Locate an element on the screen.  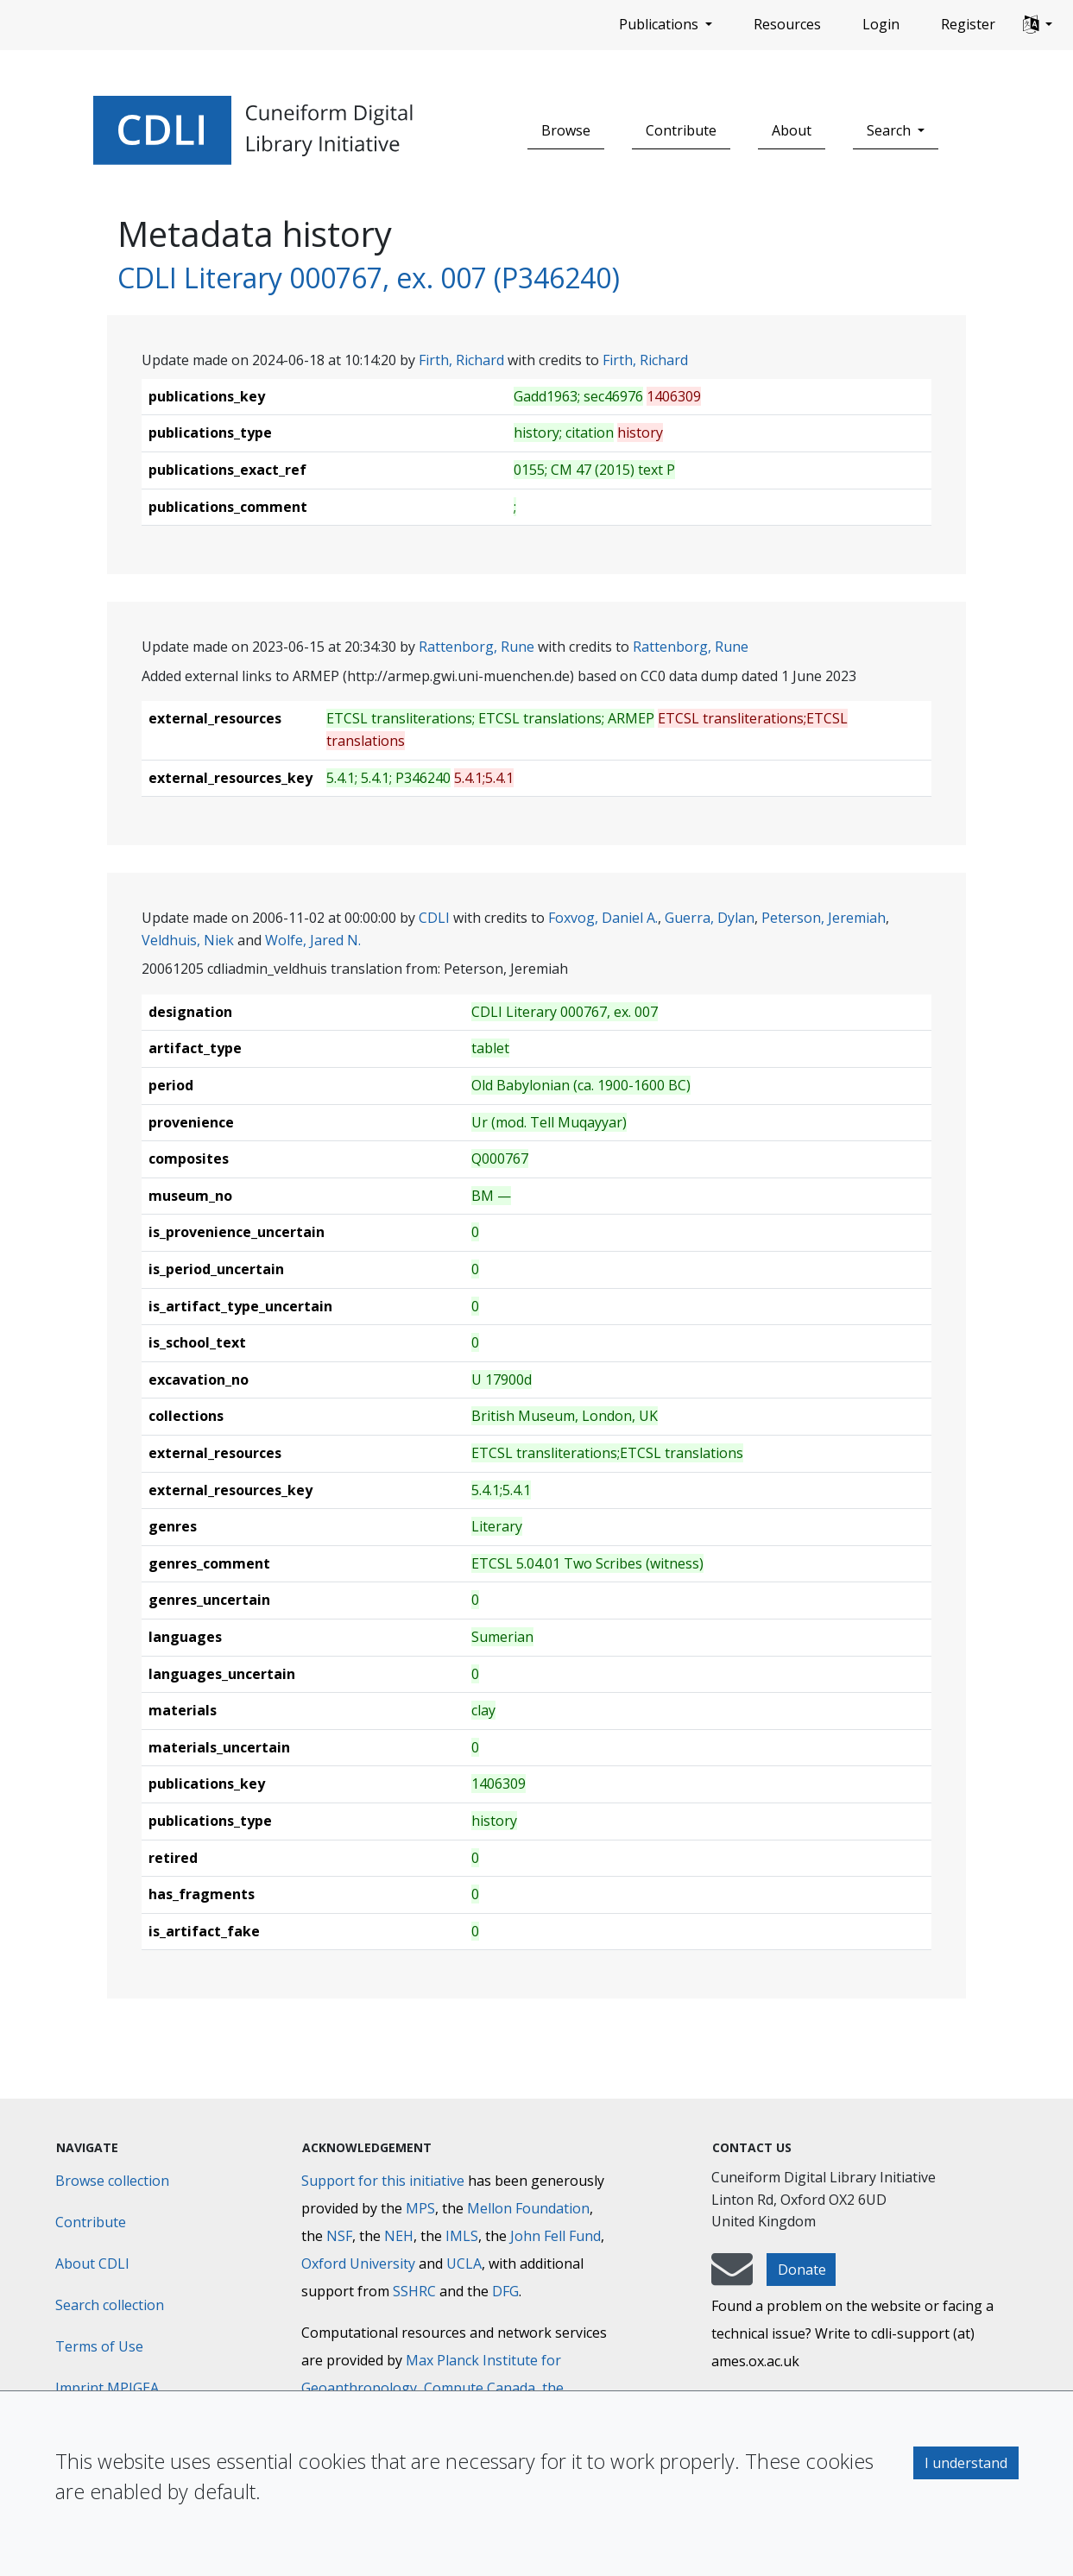
Guerra, Dylan is located at coordinates (709, 917).